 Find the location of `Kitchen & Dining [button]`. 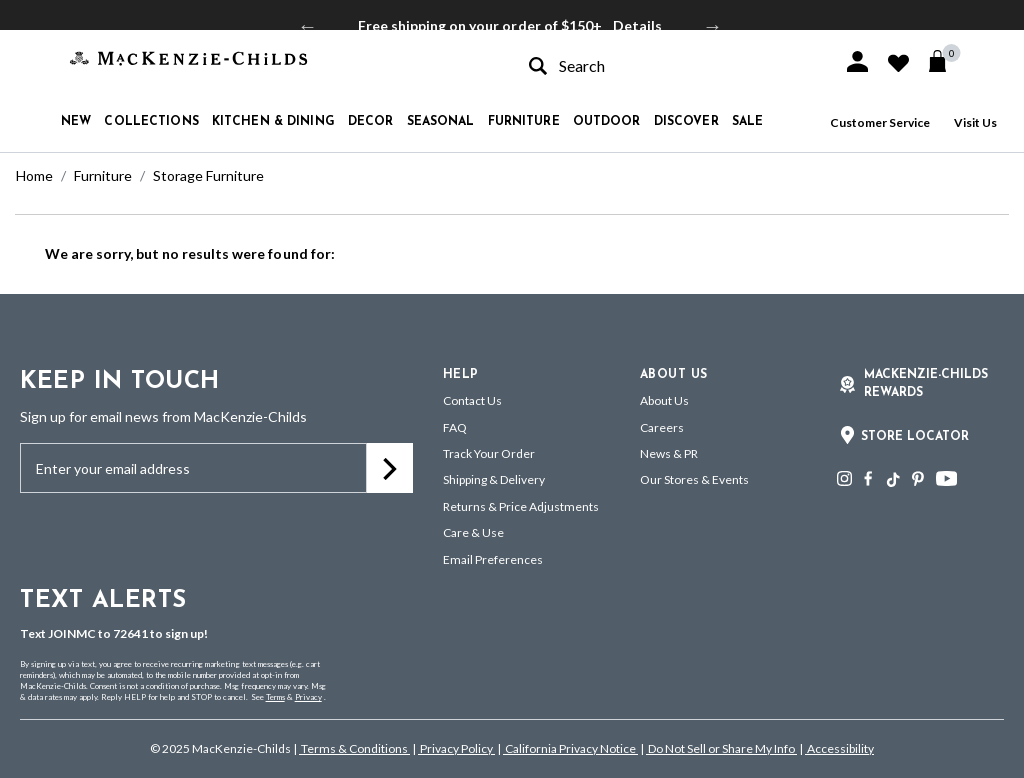

Kitchen & Dining [button] is located at coordinates (273, 122).